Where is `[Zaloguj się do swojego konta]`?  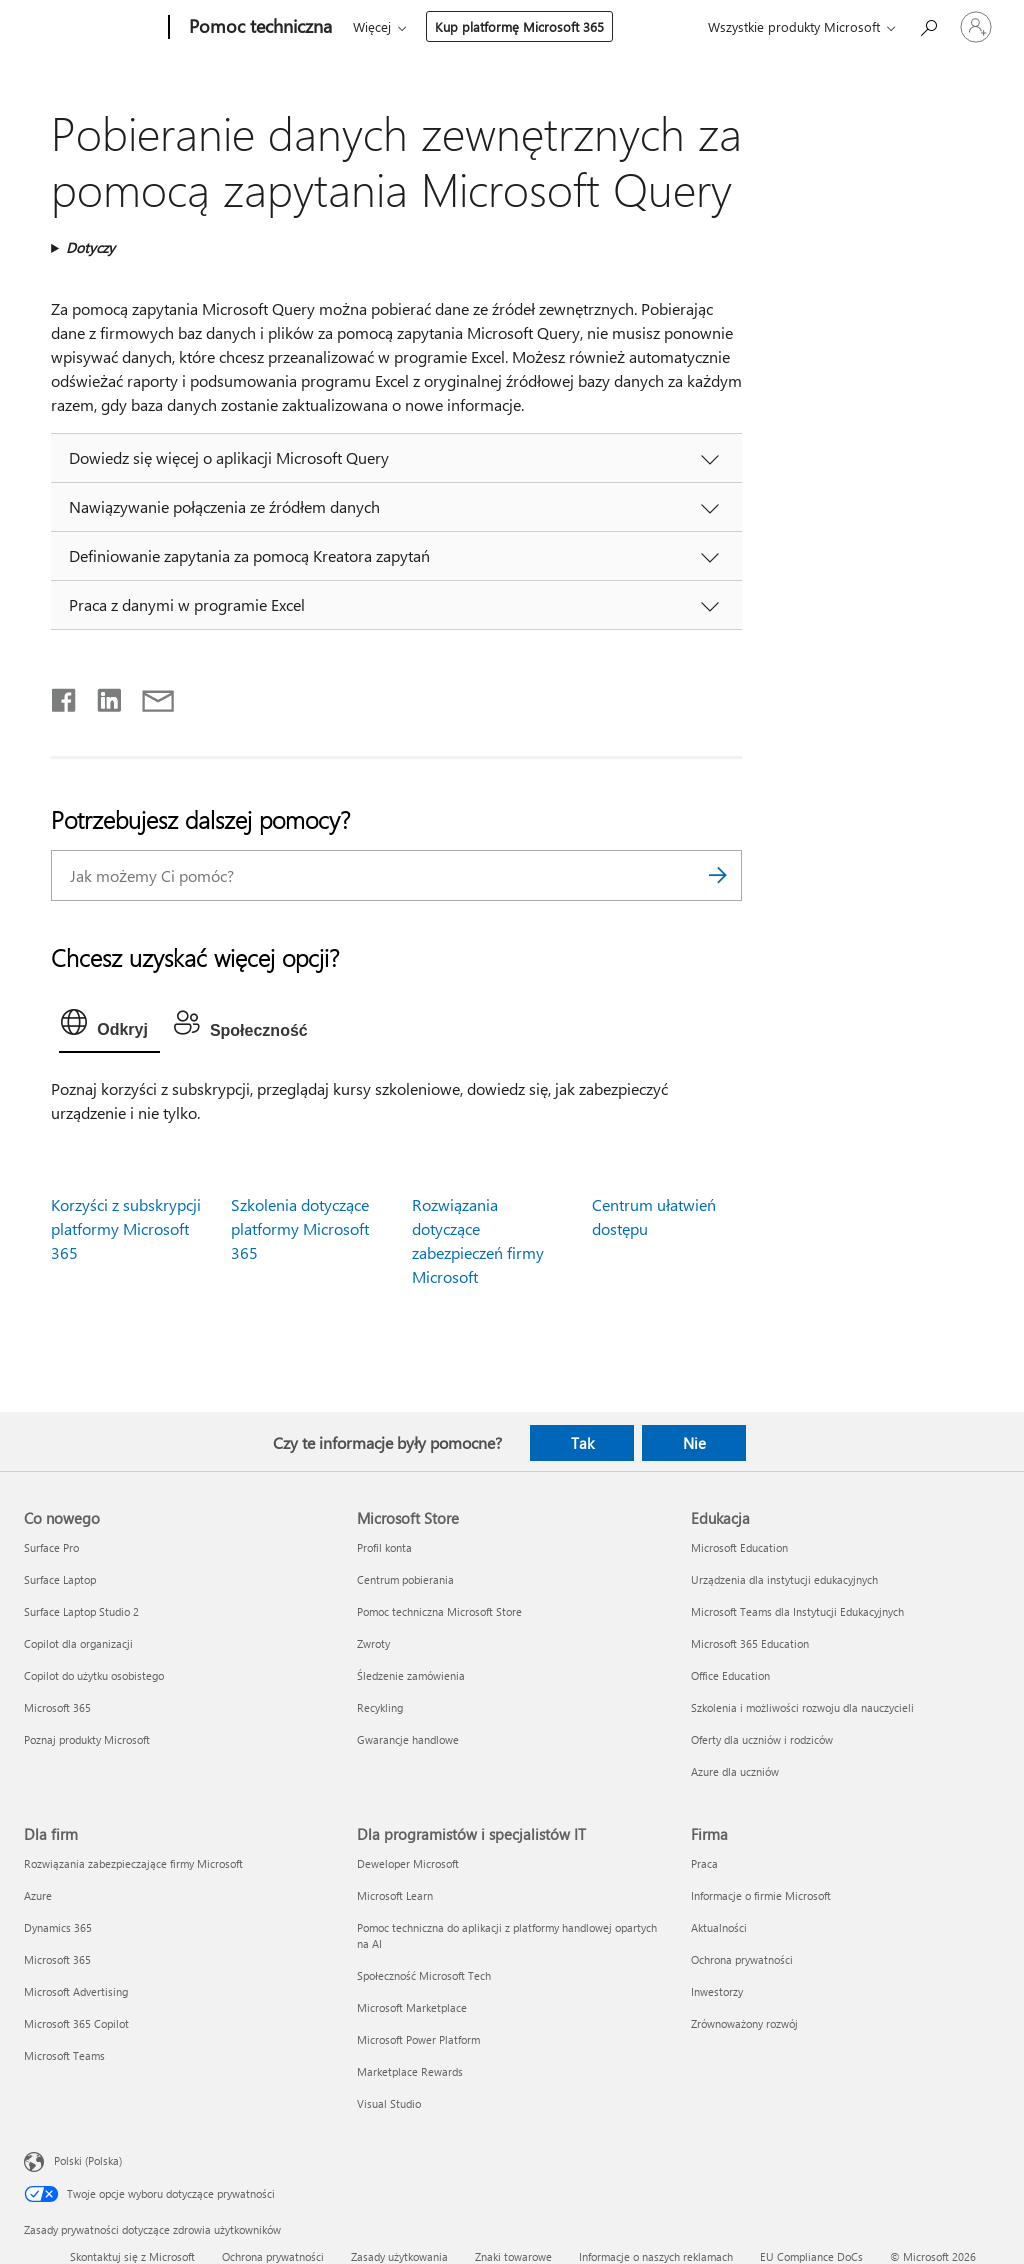
[Zaloguj się do swojego konta] is located at coordinates (976, 27).